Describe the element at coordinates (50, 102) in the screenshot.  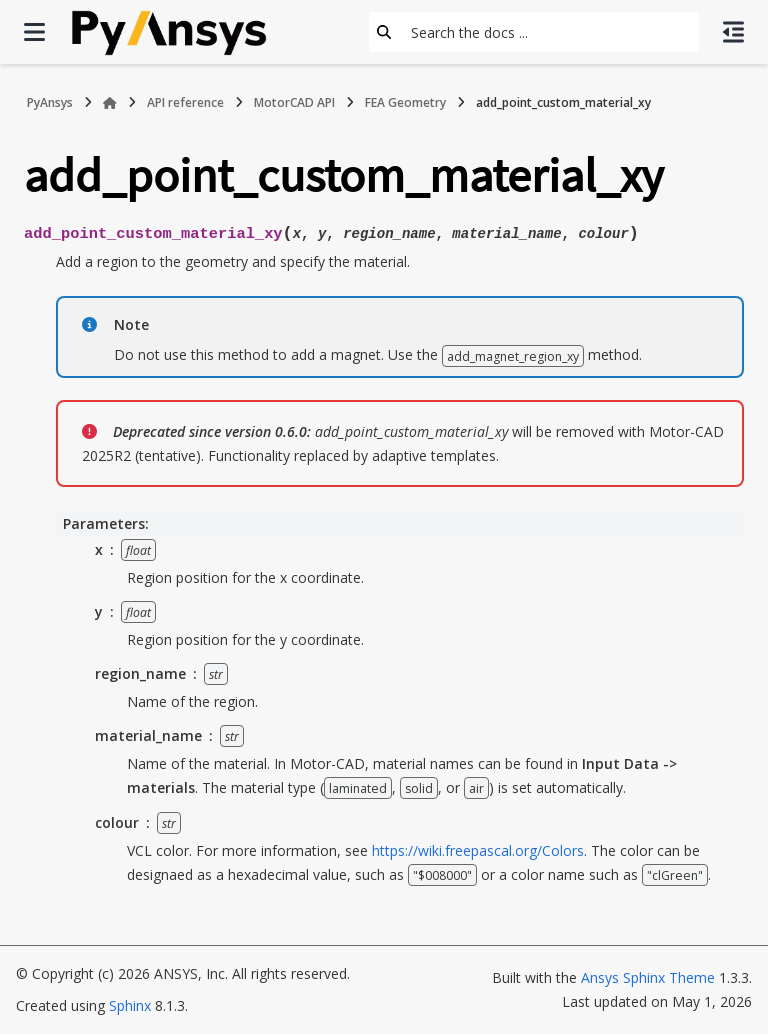
I see `PyAnsys` at that location.